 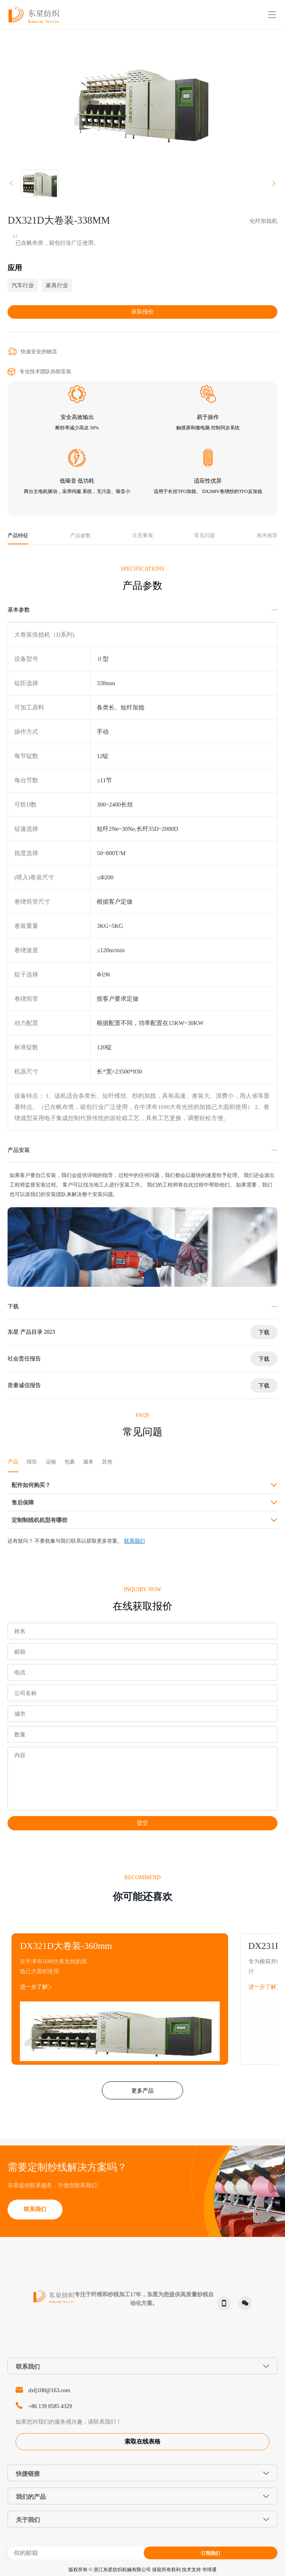 What do you see at coordinates (142, 2441) in the screenshot?
I see `索取在线表格` at bounding box center [142, 2441].